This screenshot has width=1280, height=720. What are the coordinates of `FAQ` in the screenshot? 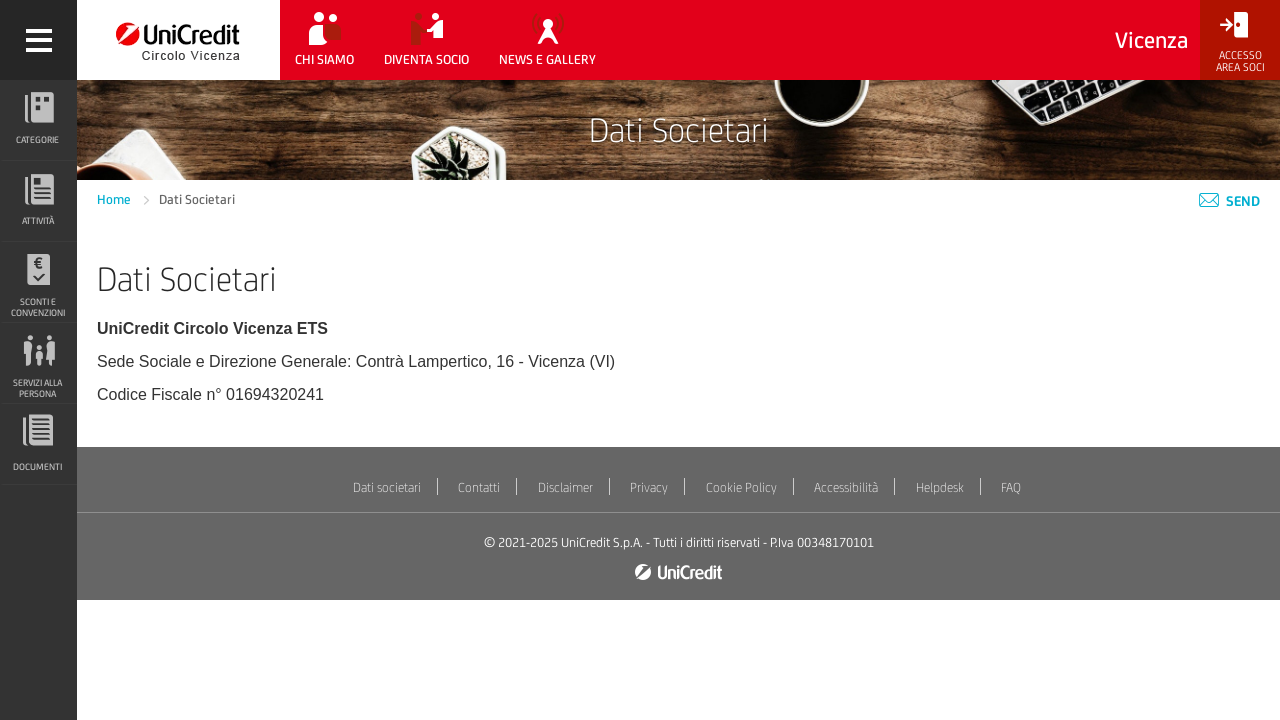 It's located at (1011, 487).